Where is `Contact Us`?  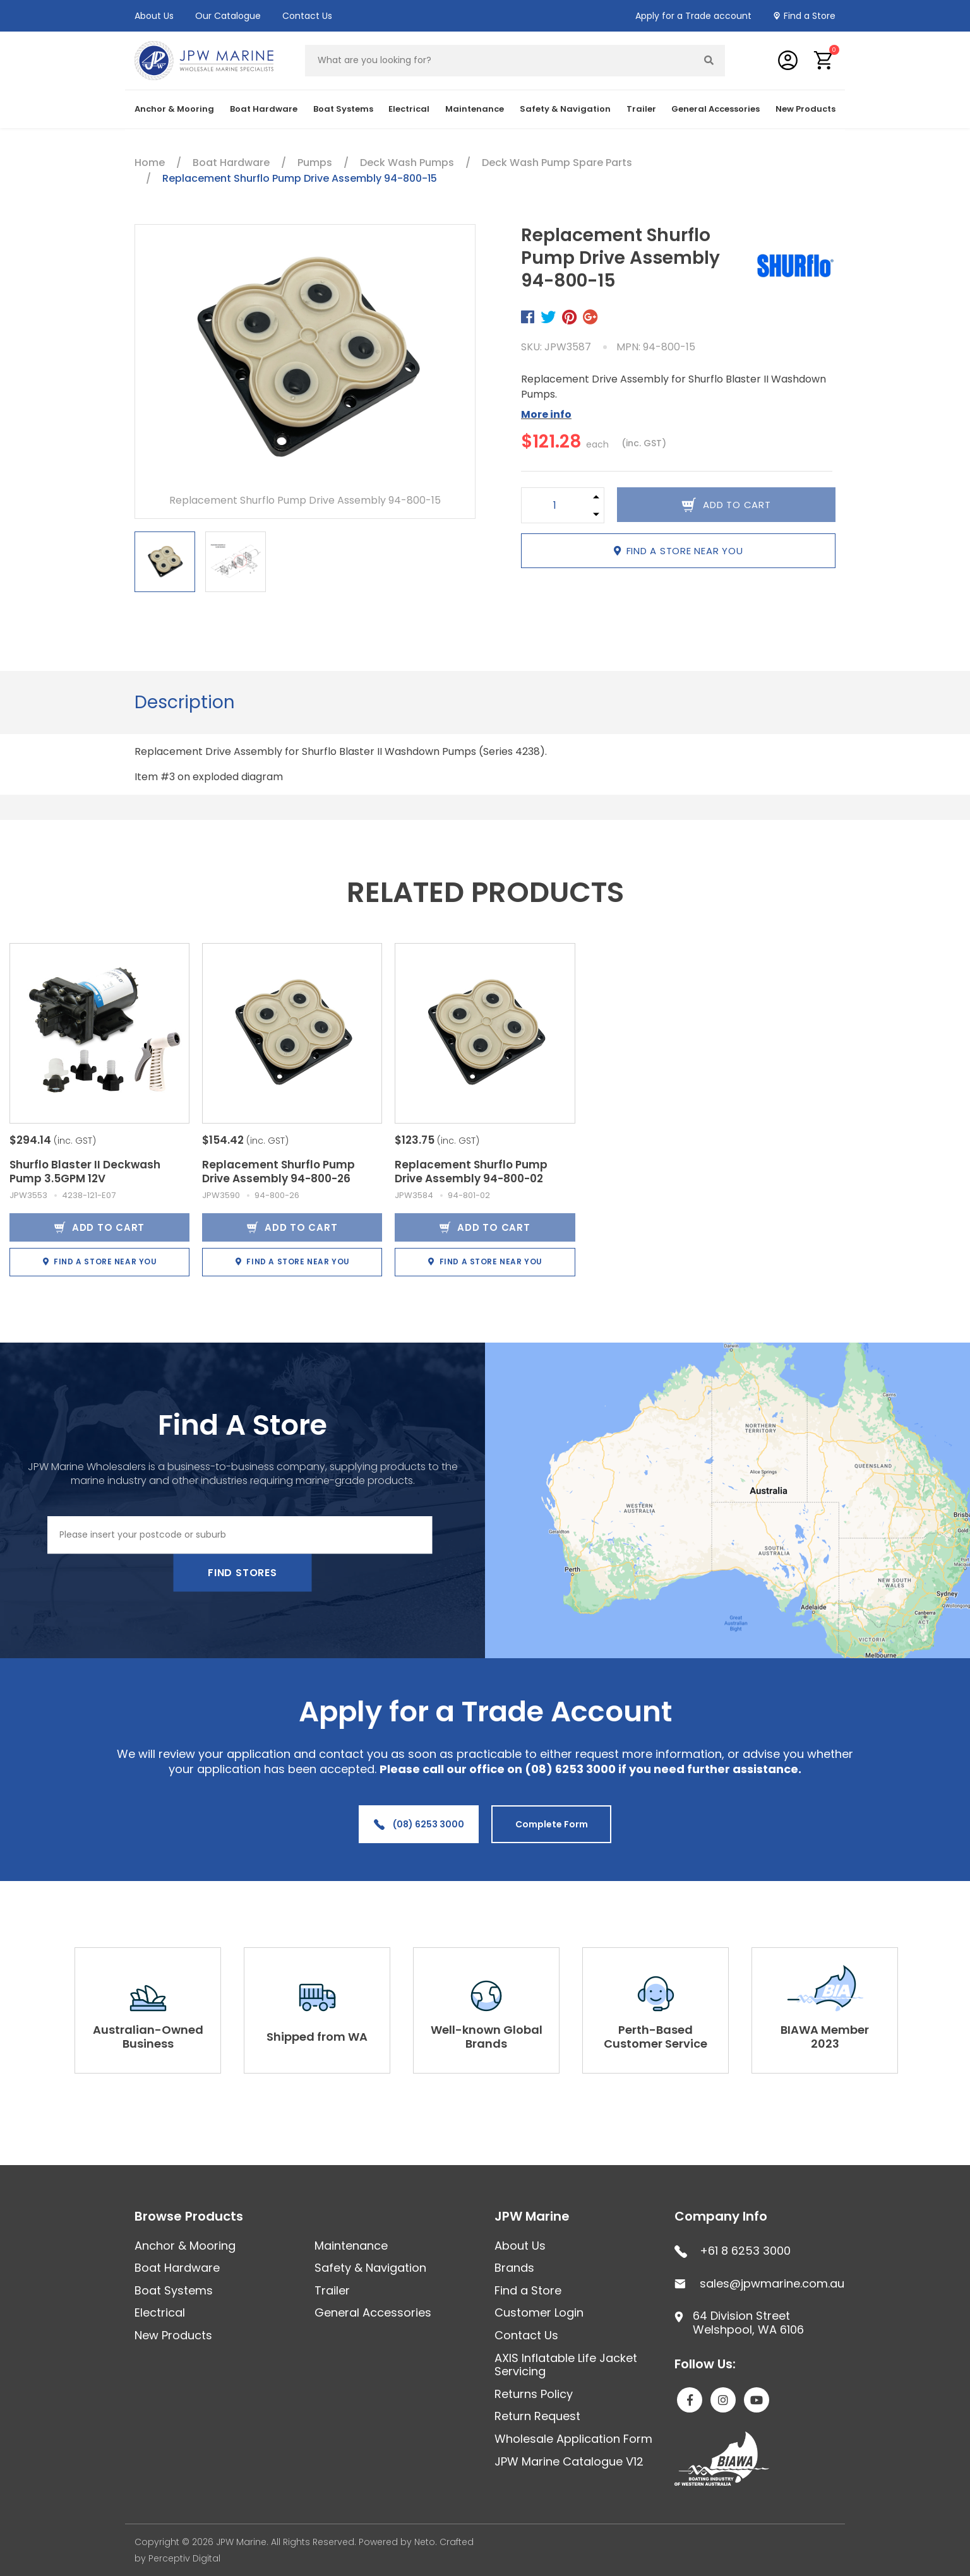 Contact Us is located at coordinates (307, 15).